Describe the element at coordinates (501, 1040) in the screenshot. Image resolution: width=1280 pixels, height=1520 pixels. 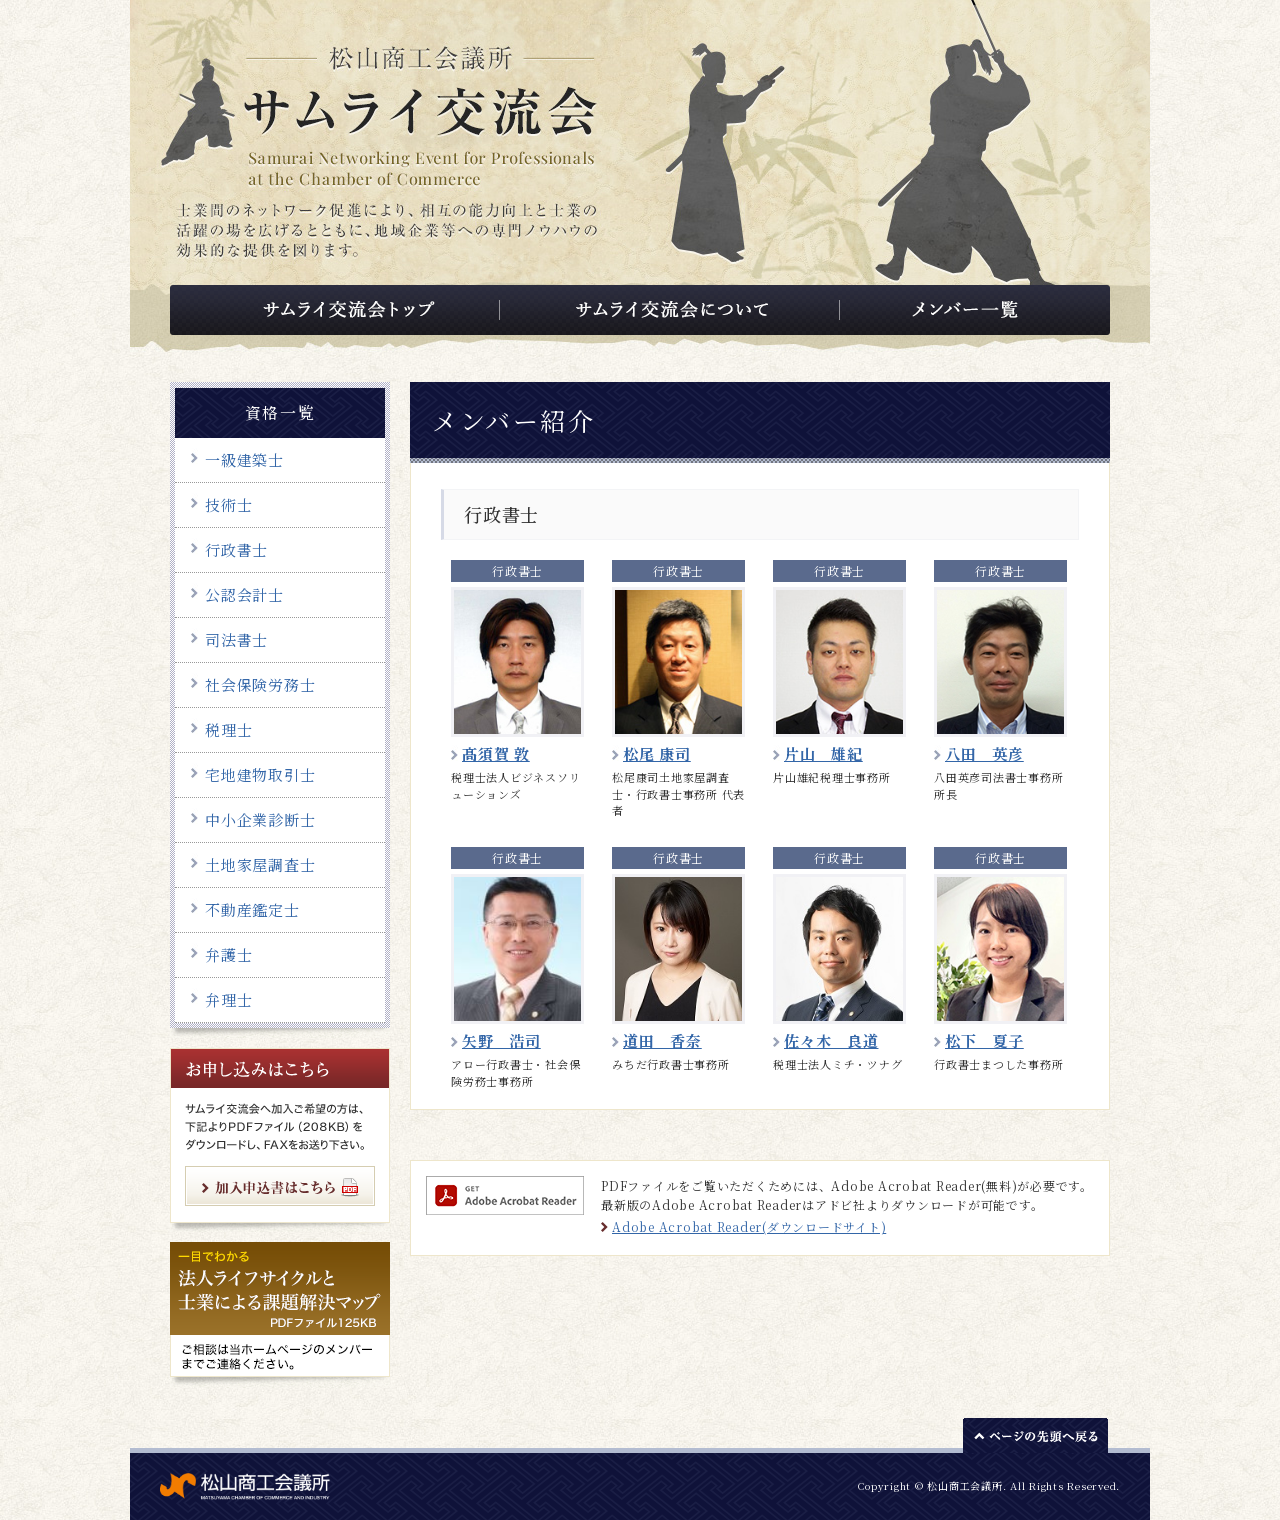
I see `矢野 浩司` at that location.